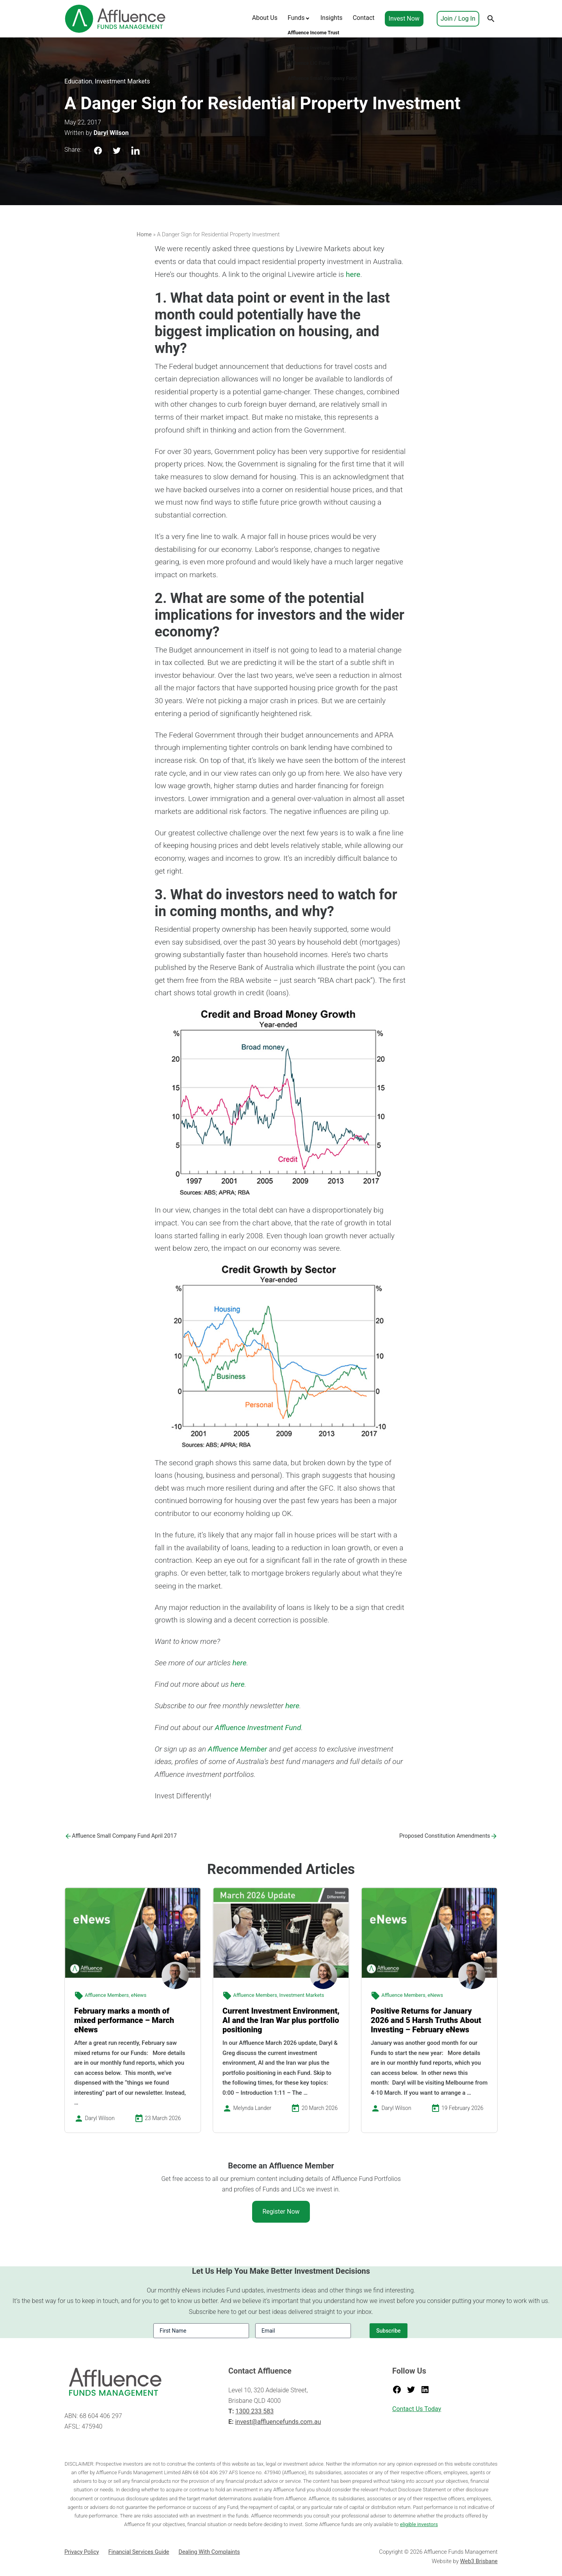  What do you see at coordinates (264, 17) in the screenshot?
I see `About Us` at bounding box center [264, 17].